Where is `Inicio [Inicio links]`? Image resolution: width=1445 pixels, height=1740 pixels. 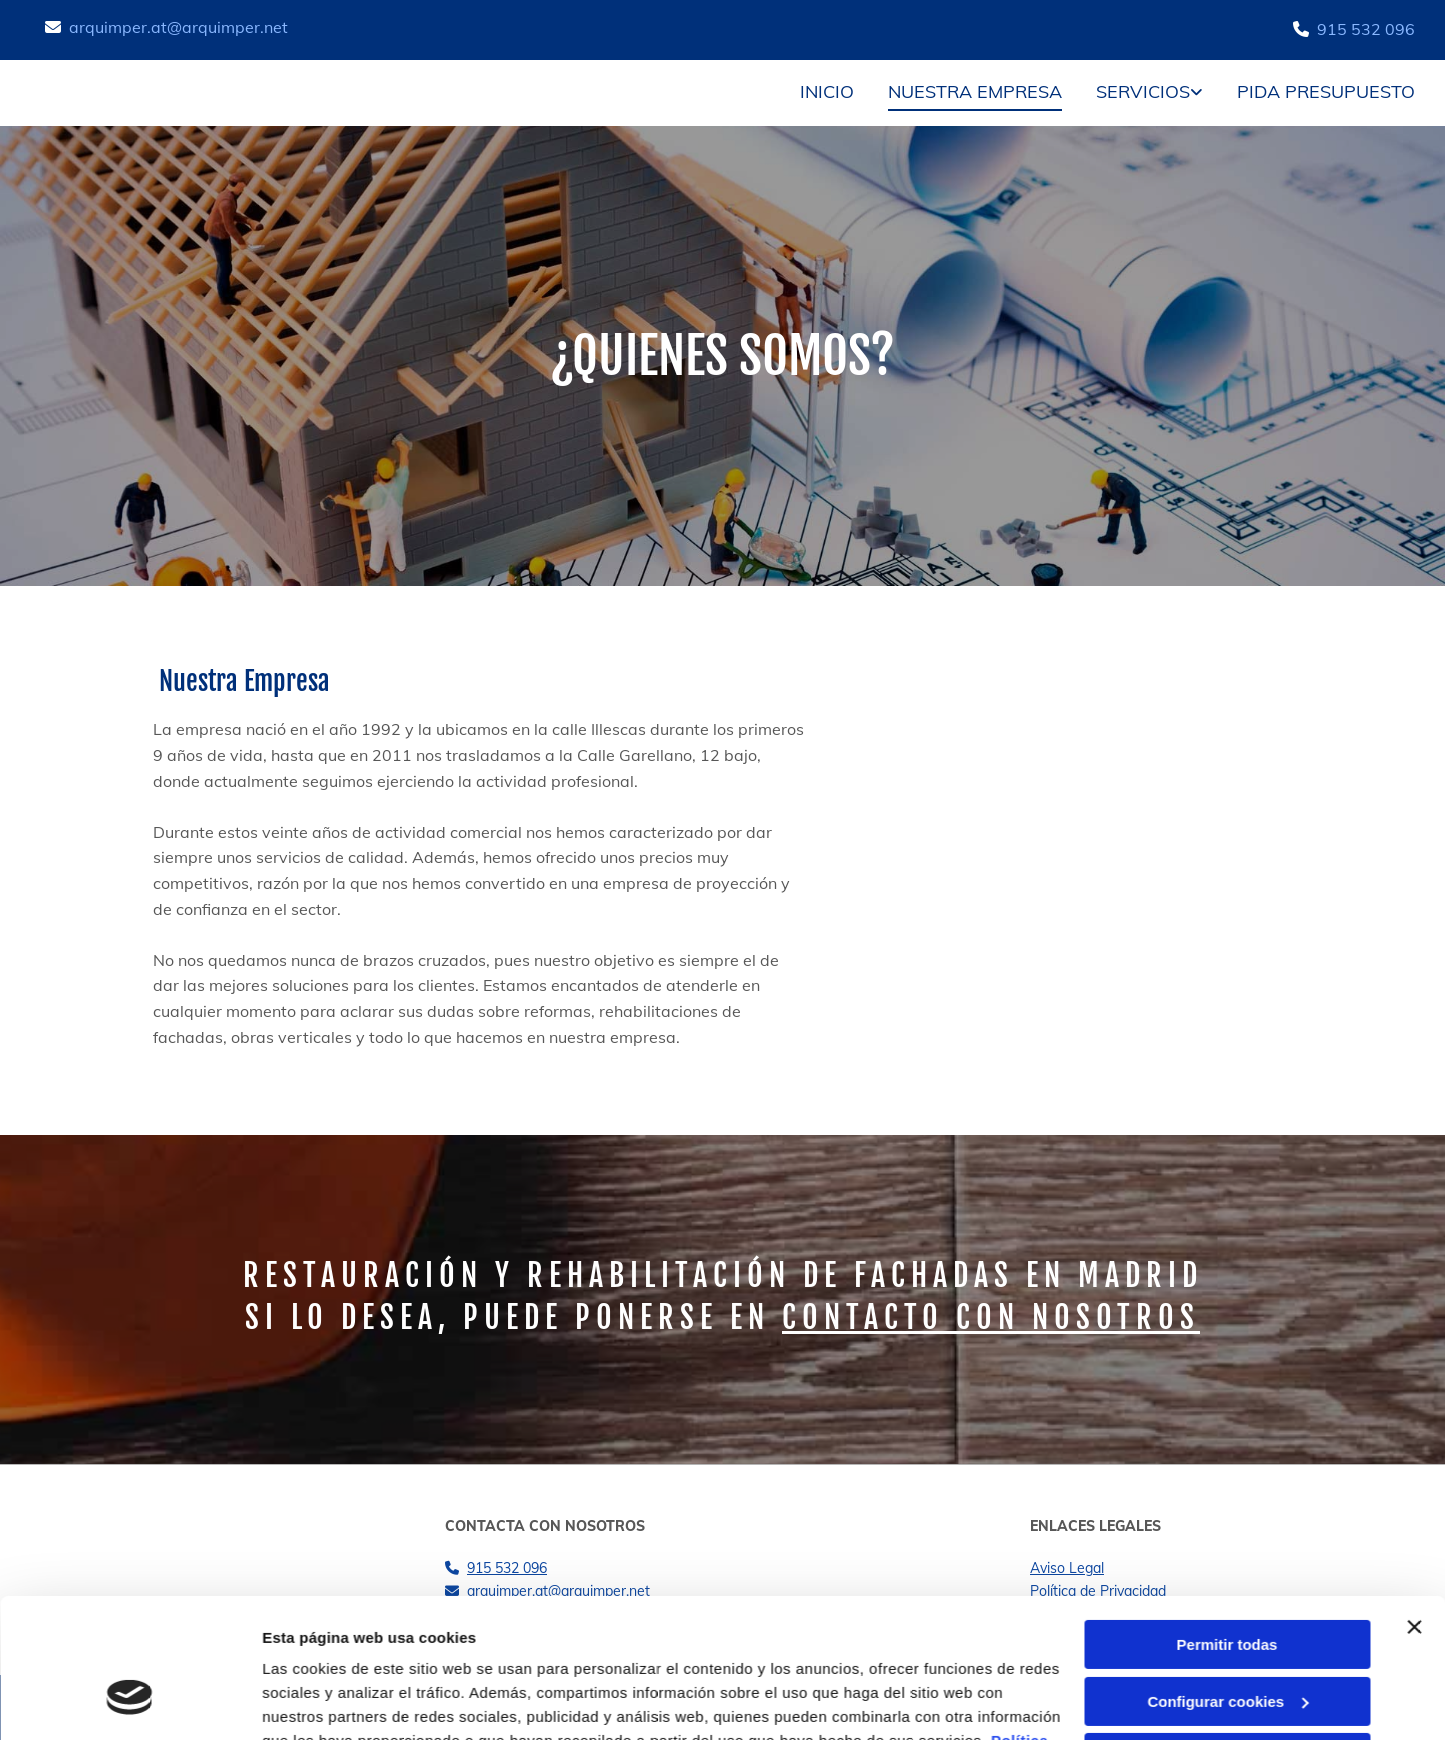
Inicio [Inicio links] is located at coordinates (827, 91).